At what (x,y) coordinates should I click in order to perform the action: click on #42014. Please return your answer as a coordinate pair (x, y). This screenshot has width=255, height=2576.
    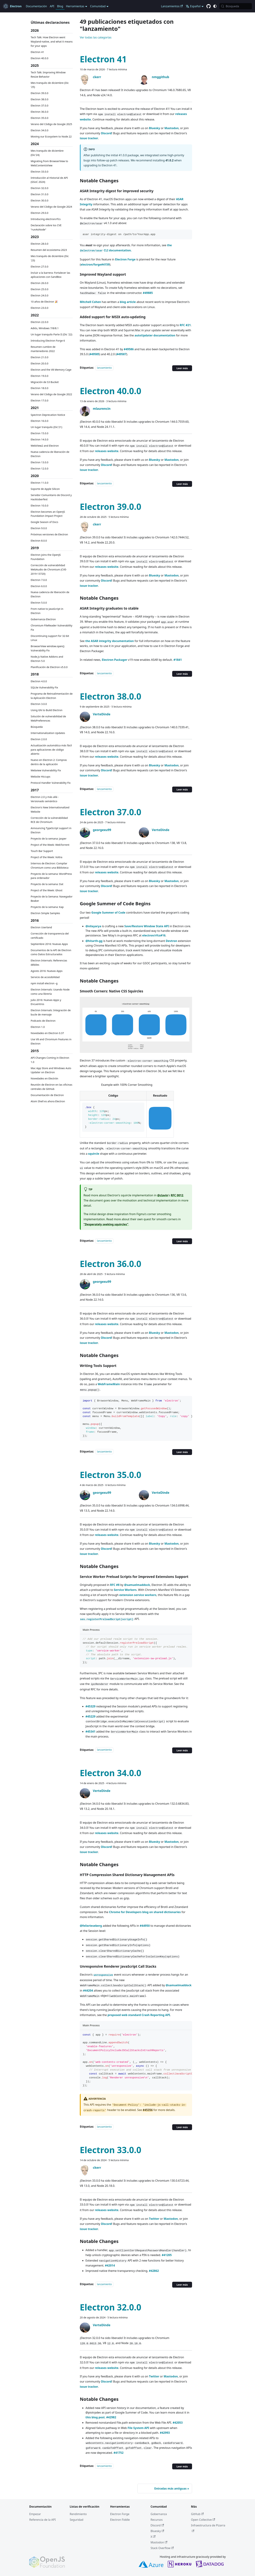
    Looking at the image, I should click on (110, 2265).